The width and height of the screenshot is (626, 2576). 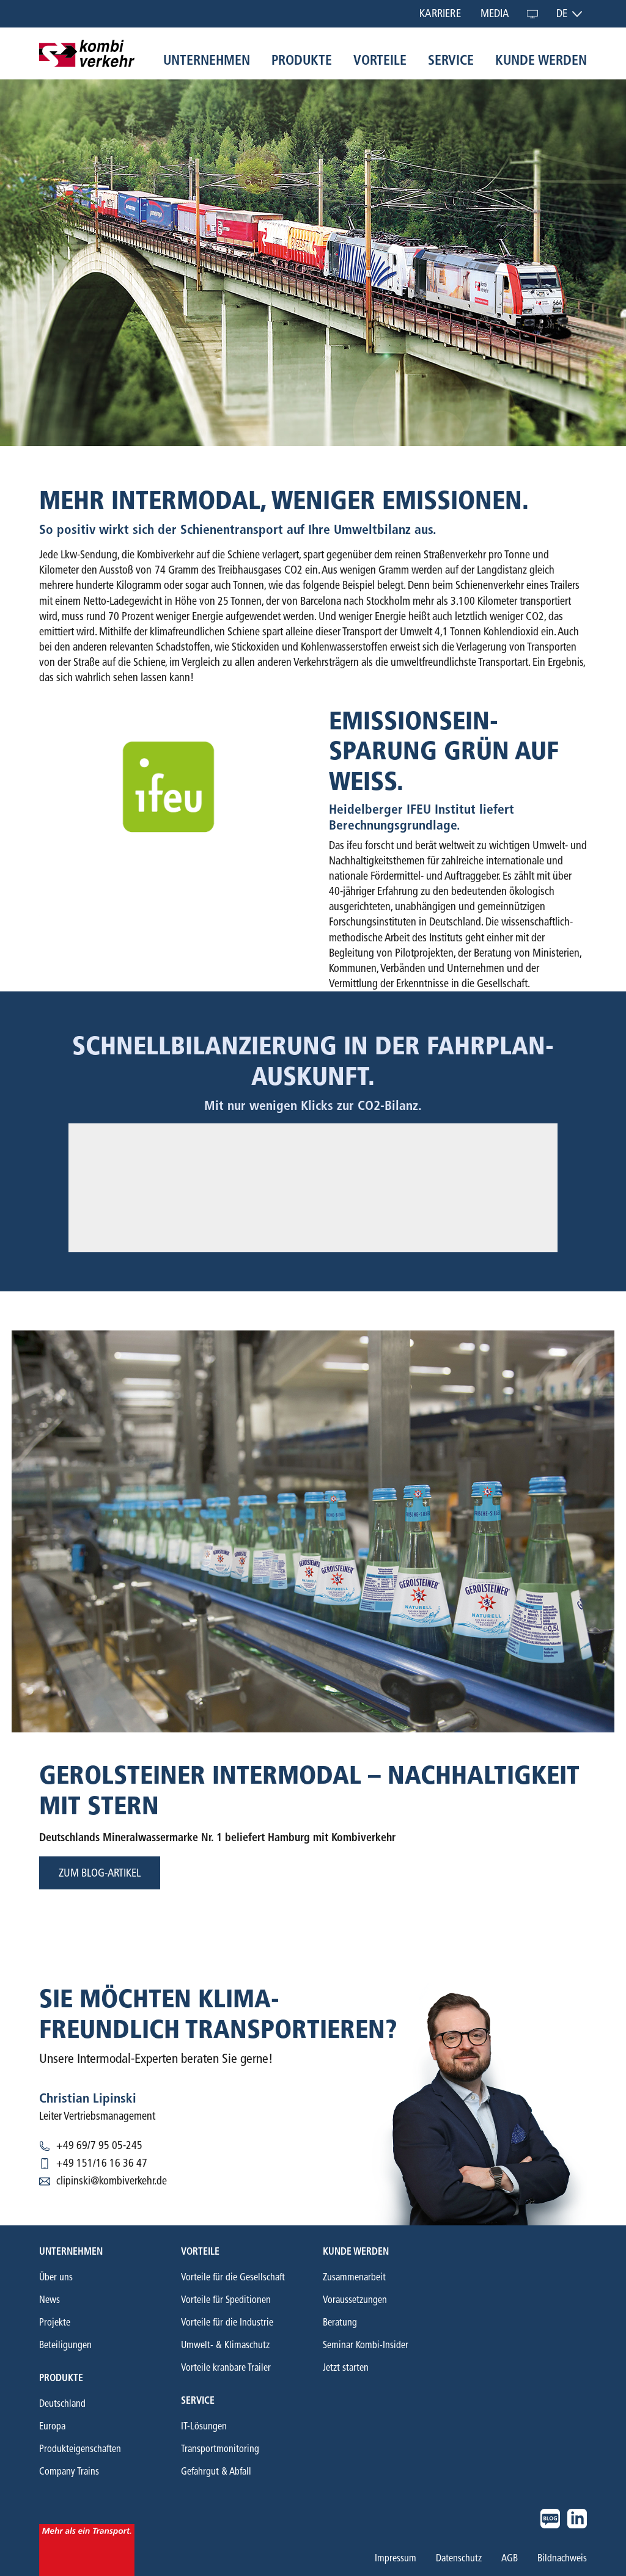 I want to click on Über uns, so click(x=56, y=2277).